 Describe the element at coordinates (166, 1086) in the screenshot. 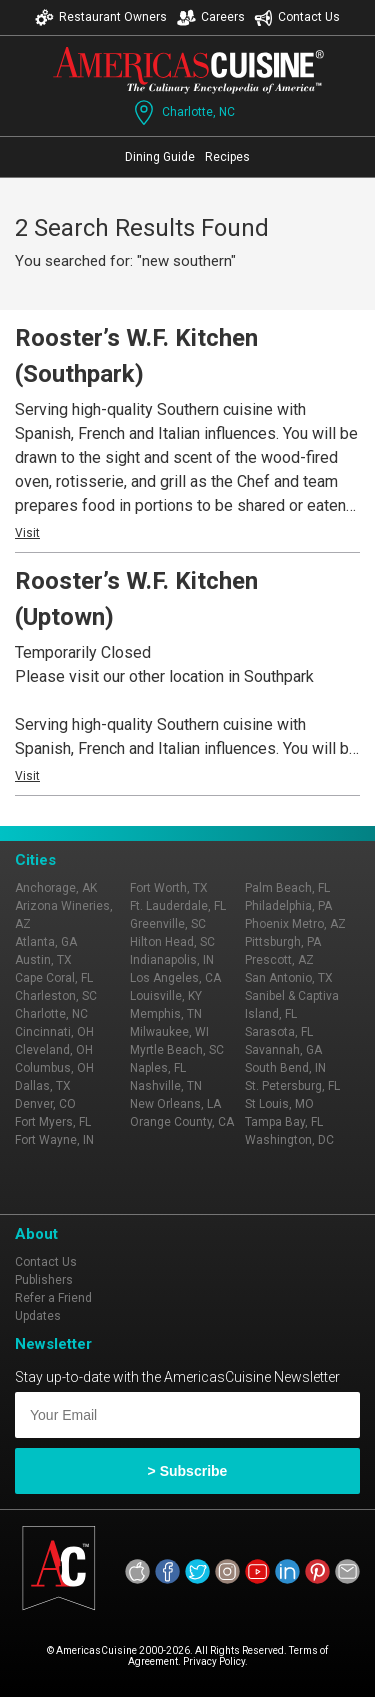

I see `Nashville, TN` at that location.